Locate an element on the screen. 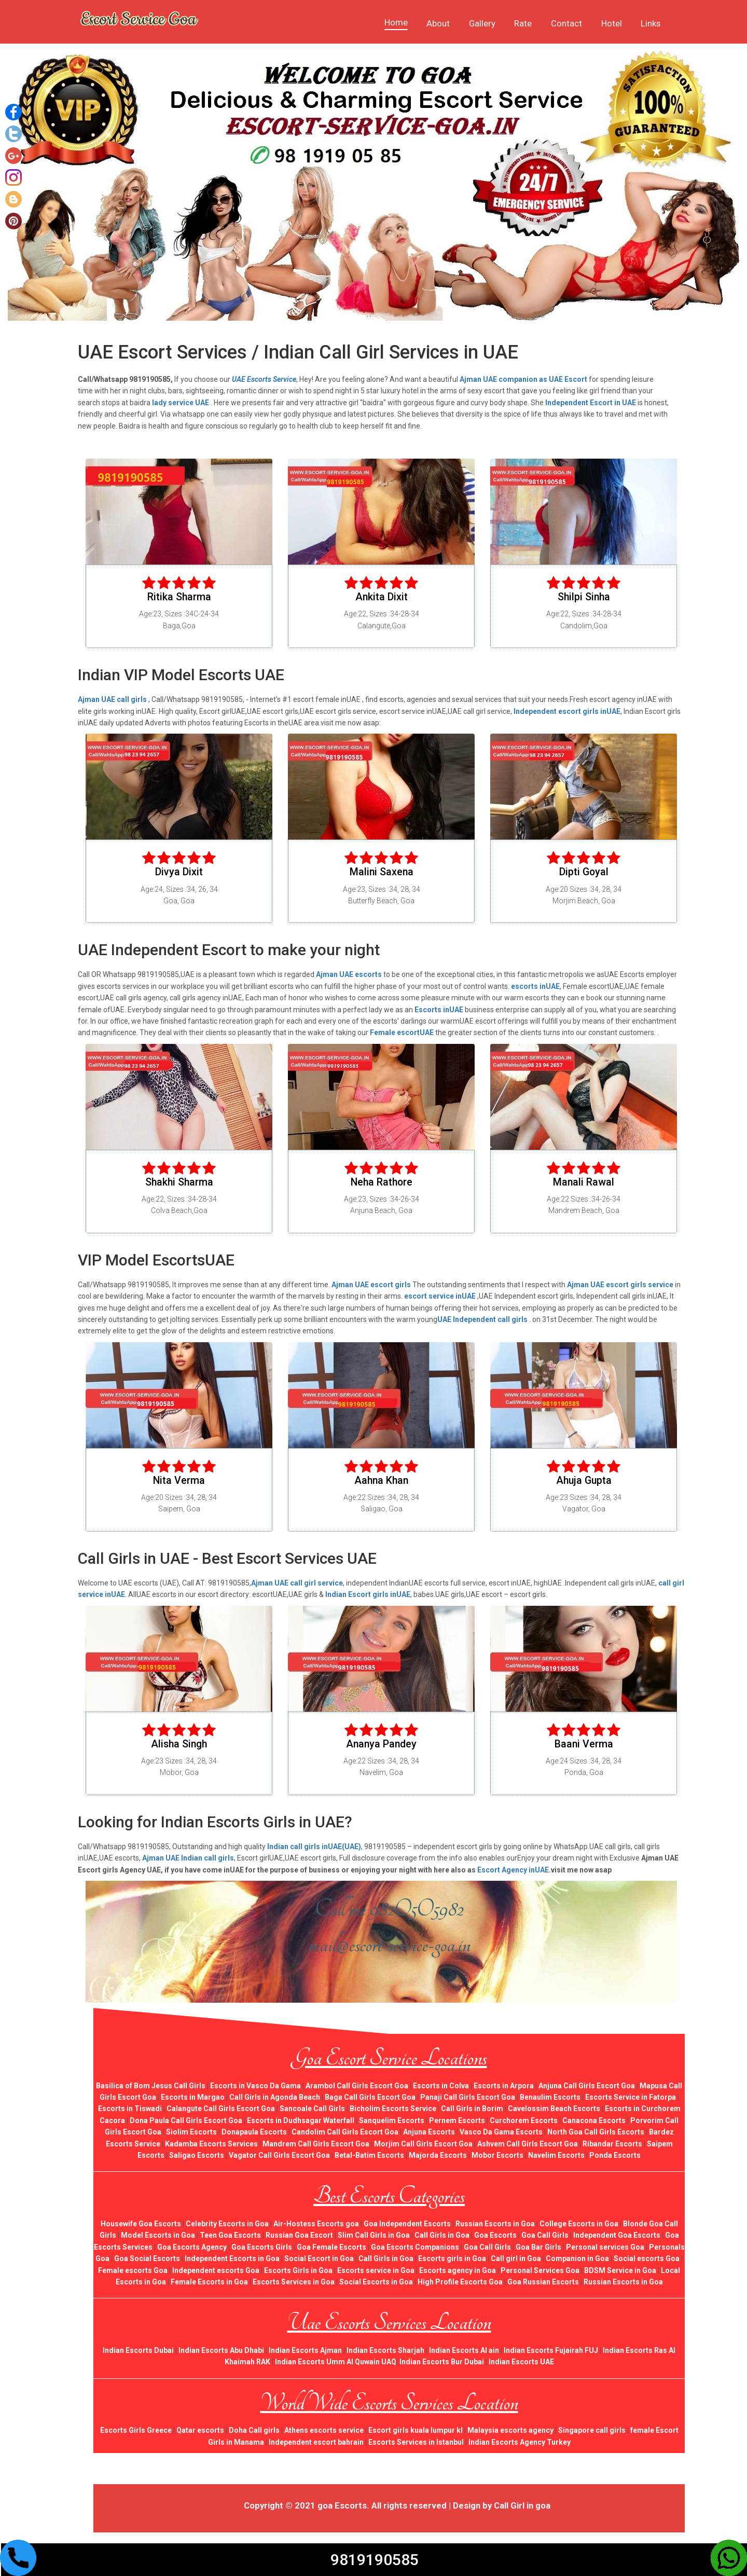 This screenshot has width=747, height=2576. Indian Escorts Sharjah is located at coordinates (385, 2350).